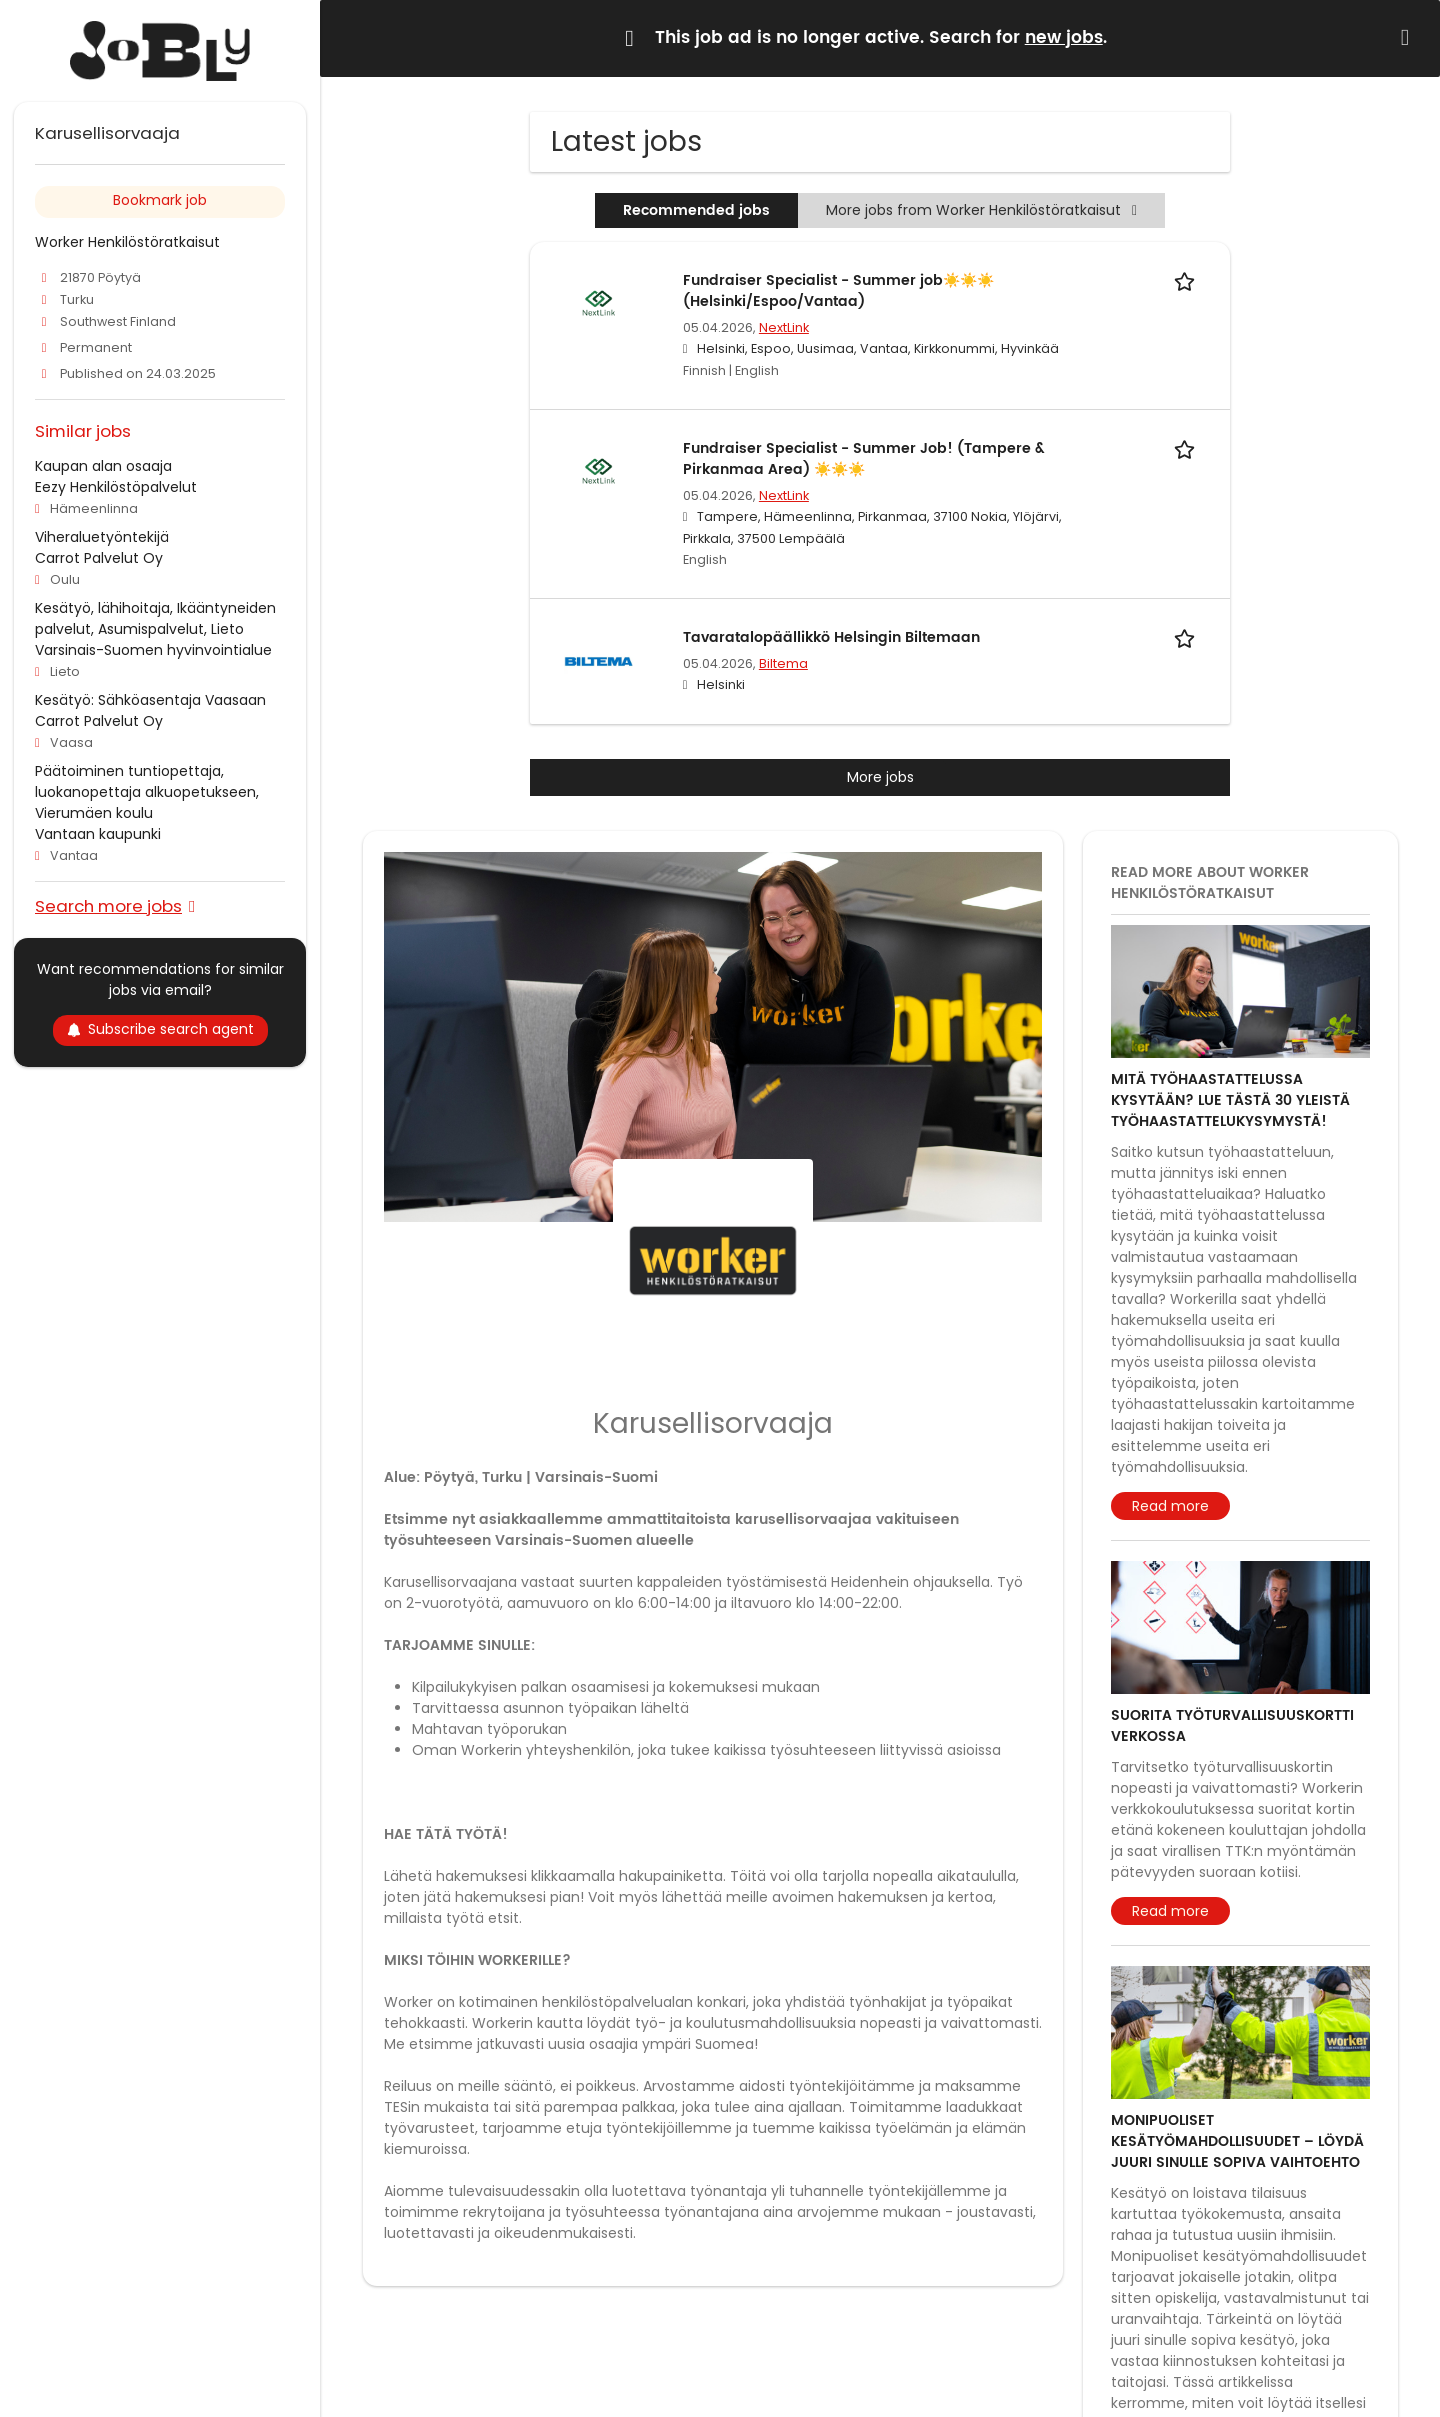  What do you see at coordinates (864, 459) in the screenshot?
I see `Fundraiser Specialist - Summer Job! (Tampere & Pirkanmaa Area) ☀️☀️☀️` at bounding box center [864, 459].